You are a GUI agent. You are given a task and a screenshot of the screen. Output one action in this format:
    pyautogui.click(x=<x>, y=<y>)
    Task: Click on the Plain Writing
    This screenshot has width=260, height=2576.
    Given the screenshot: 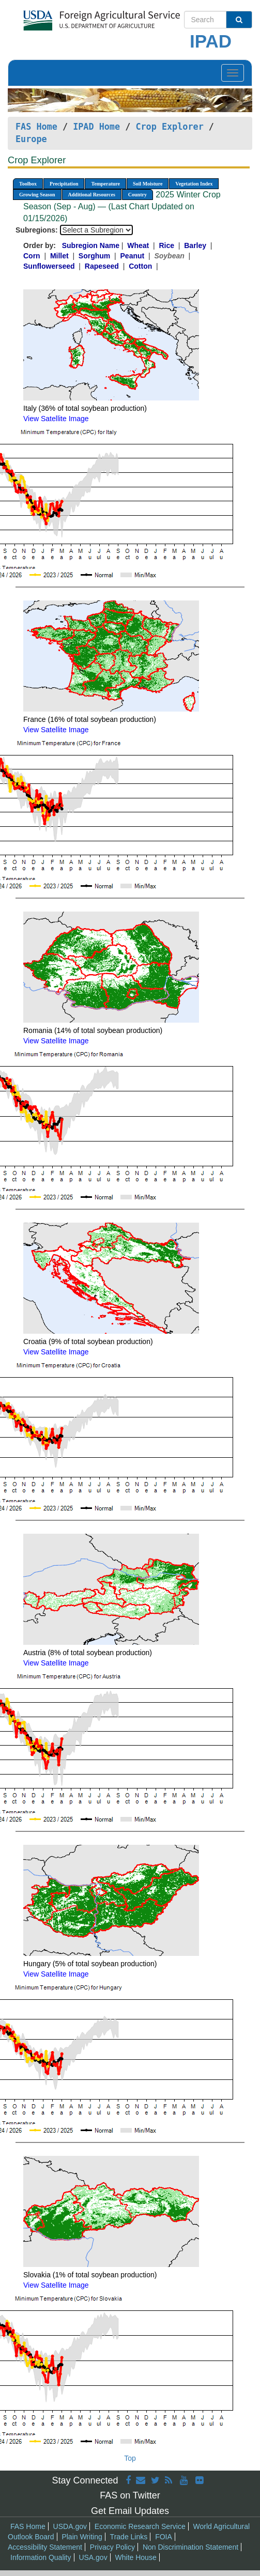 What is the action you would take?
    pyautogui.click(x=82, y=2537)
    